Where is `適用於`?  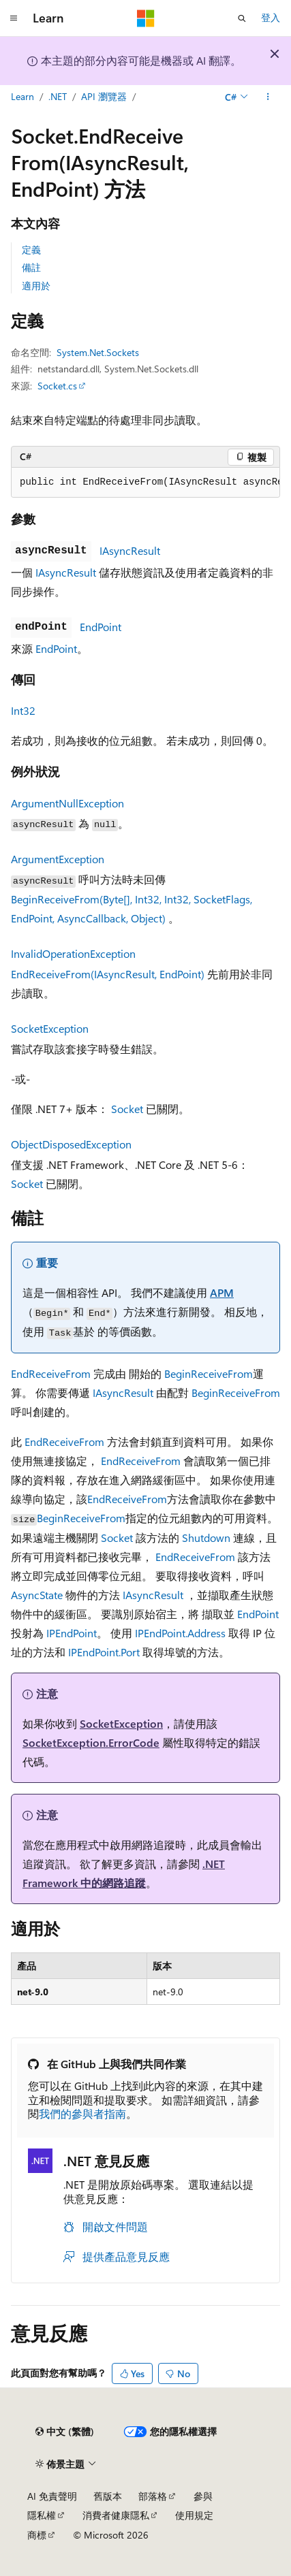
適用於 is located at coordinates (36, 285).